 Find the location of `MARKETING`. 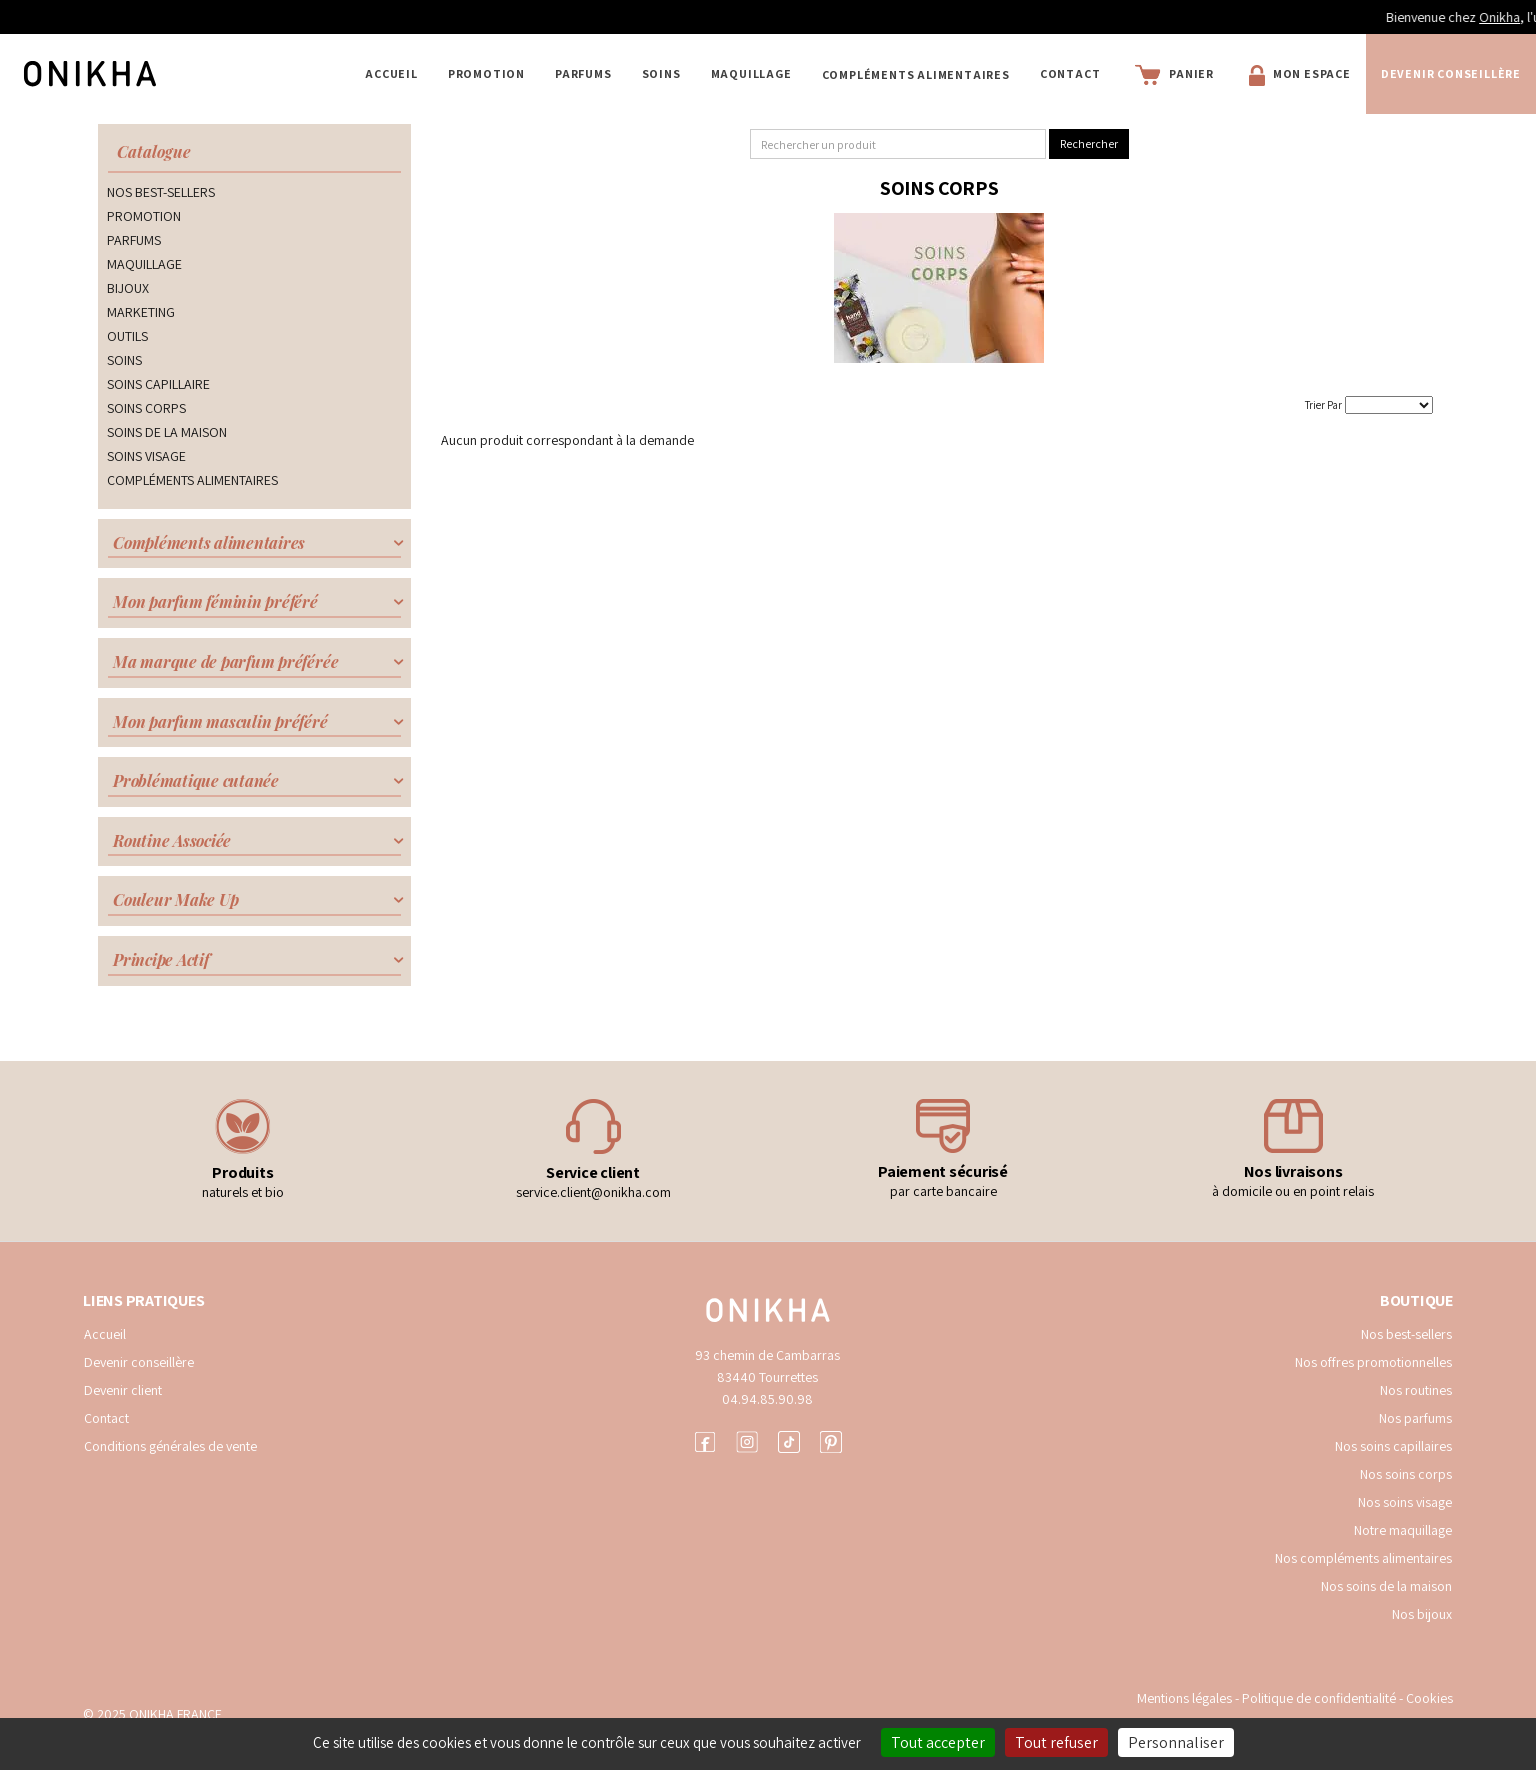

MARKETING is located at coordinates (141, 312).